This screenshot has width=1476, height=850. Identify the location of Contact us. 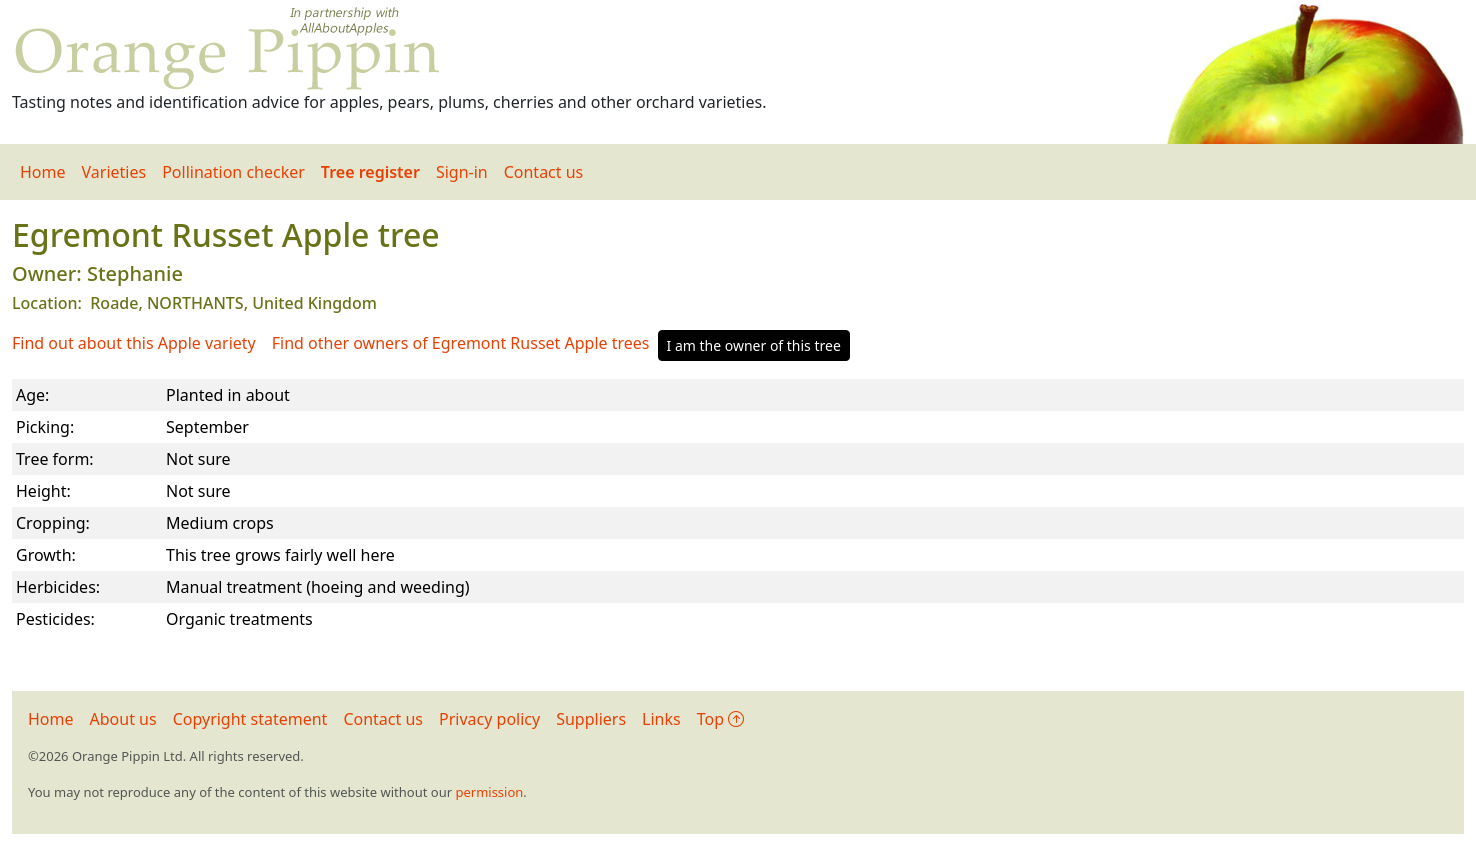
(544, 172).